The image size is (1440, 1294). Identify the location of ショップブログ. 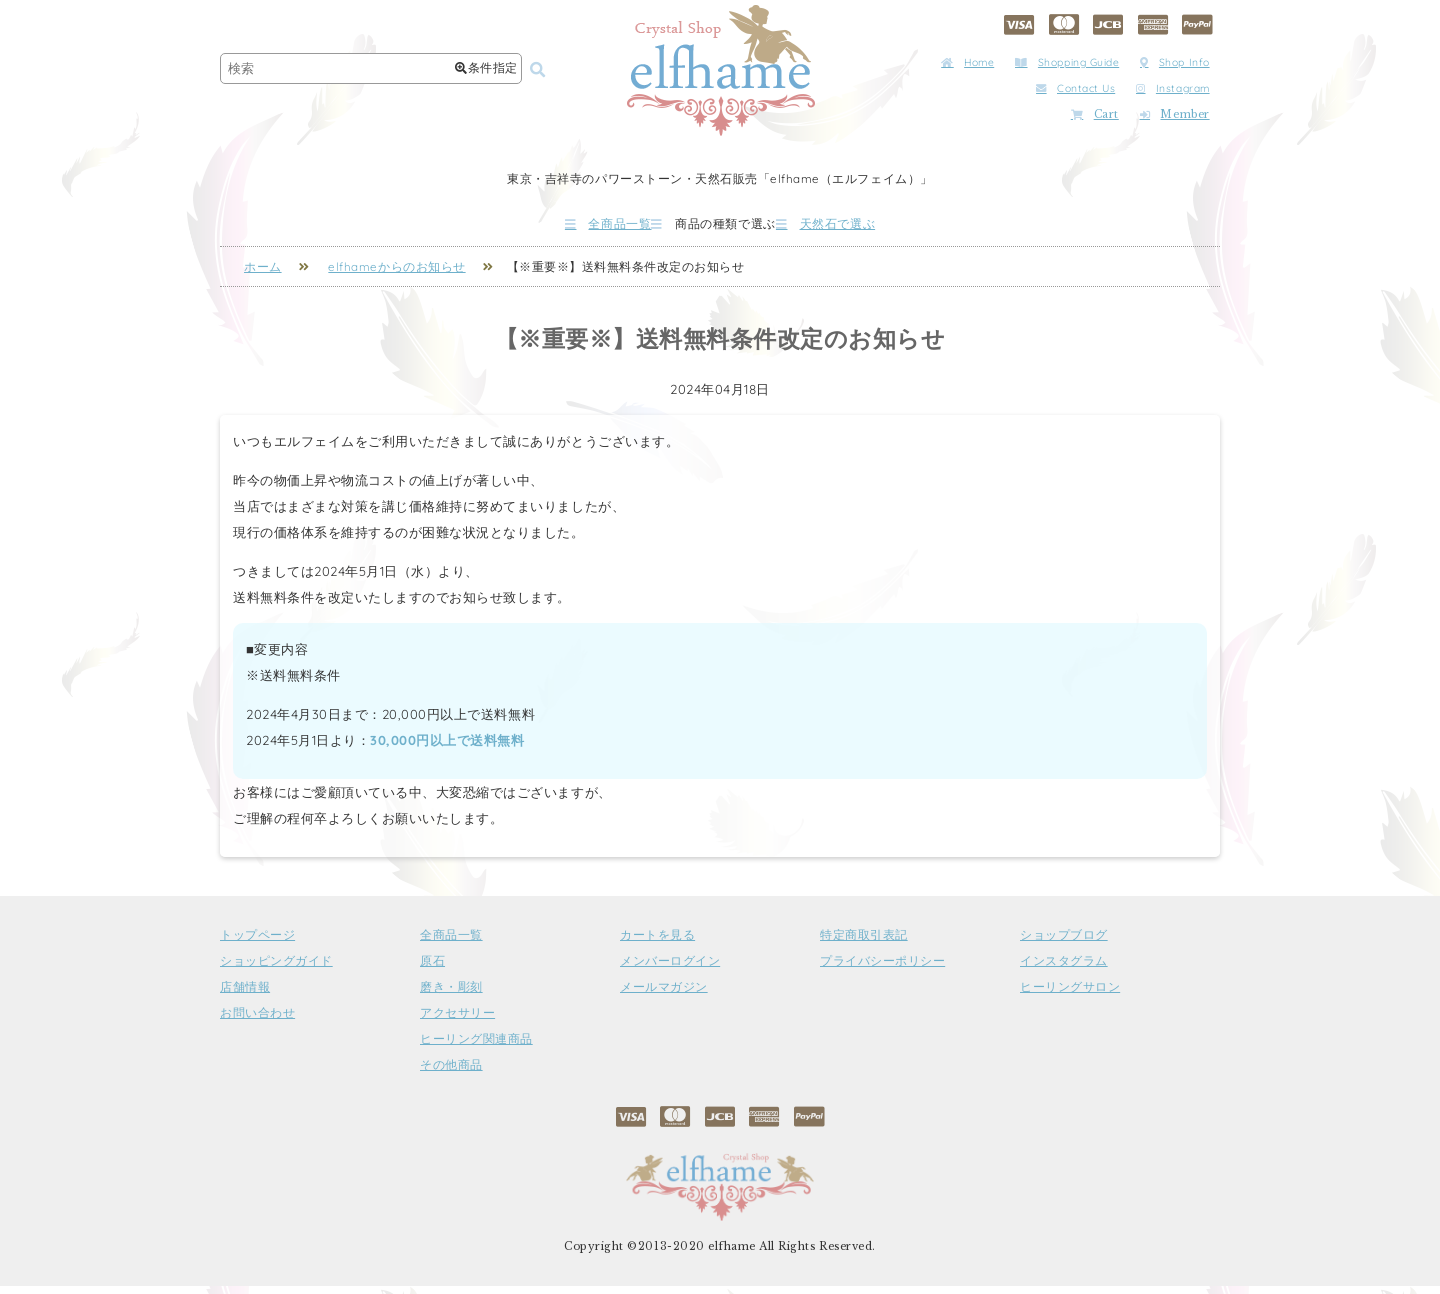
(1064, 943).